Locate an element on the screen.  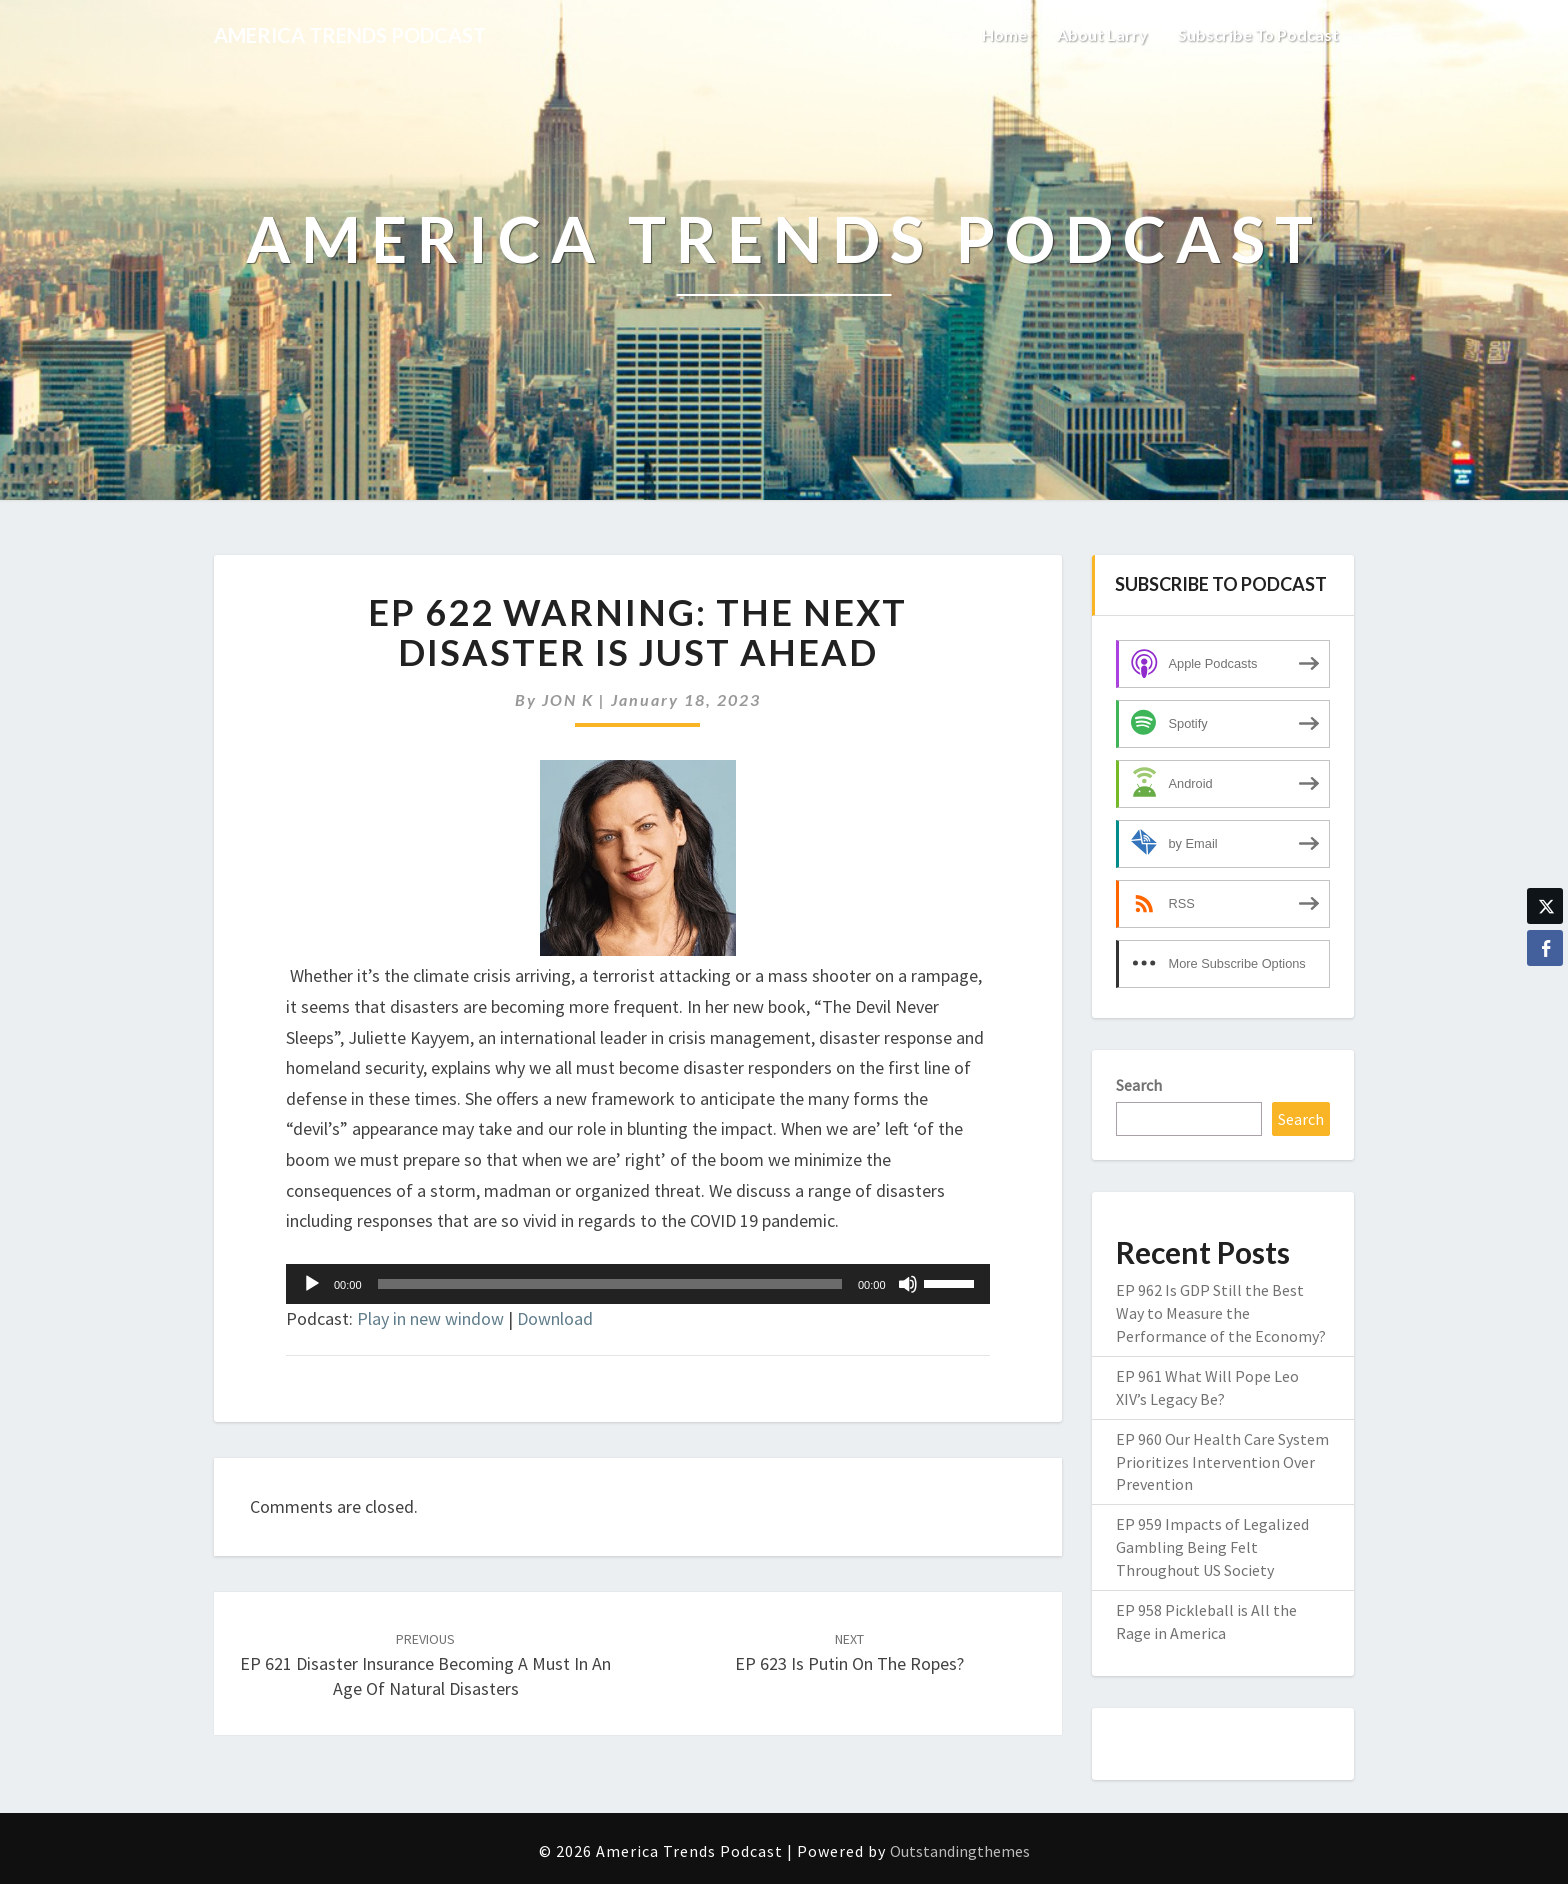
Search is located at coordinates (1139, 1085).